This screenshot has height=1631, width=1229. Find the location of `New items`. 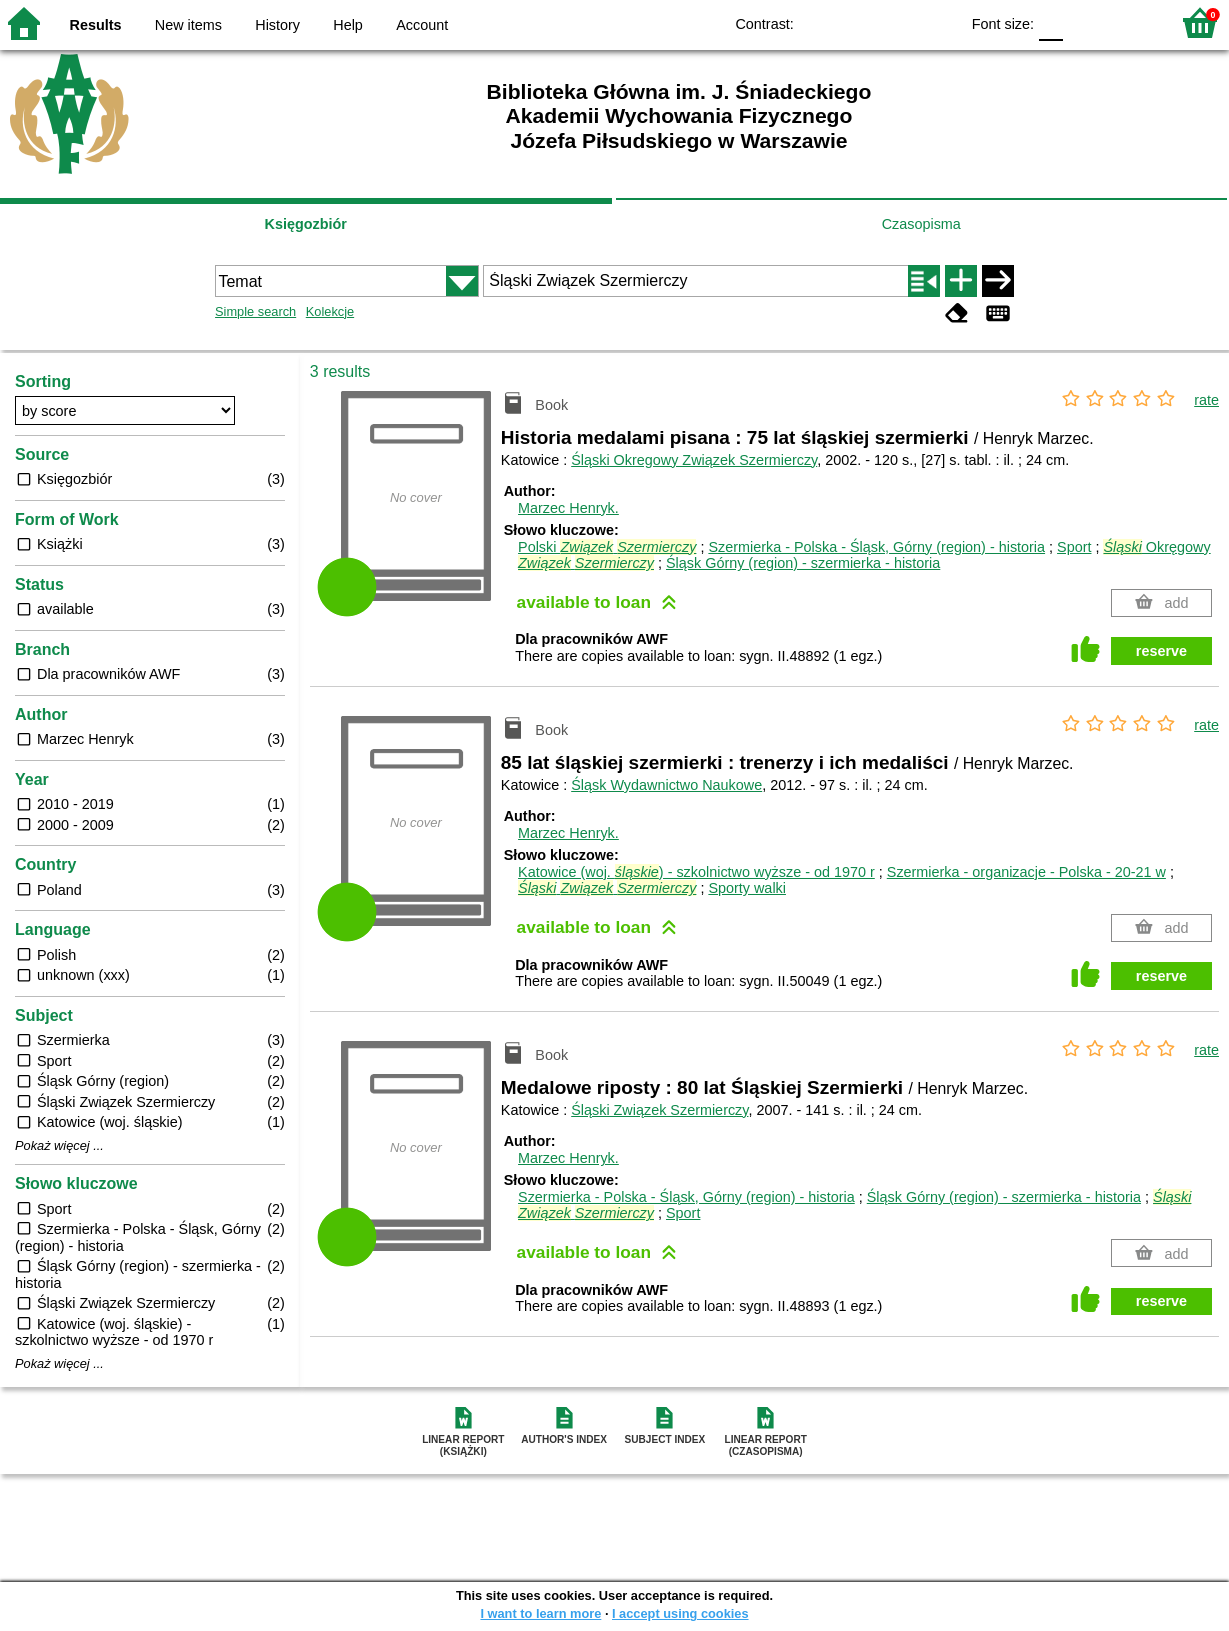

New items is located at coordinates (188, 25).